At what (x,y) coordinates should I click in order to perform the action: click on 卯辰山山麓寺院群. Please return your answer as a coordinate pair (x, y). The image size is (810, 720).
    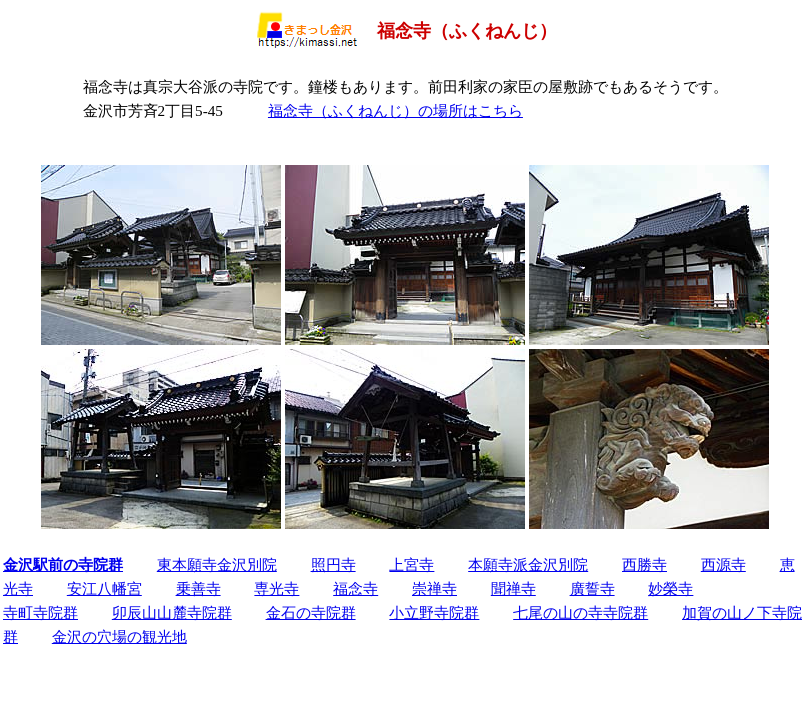
    Looking at the image, I should click on (172, 612).